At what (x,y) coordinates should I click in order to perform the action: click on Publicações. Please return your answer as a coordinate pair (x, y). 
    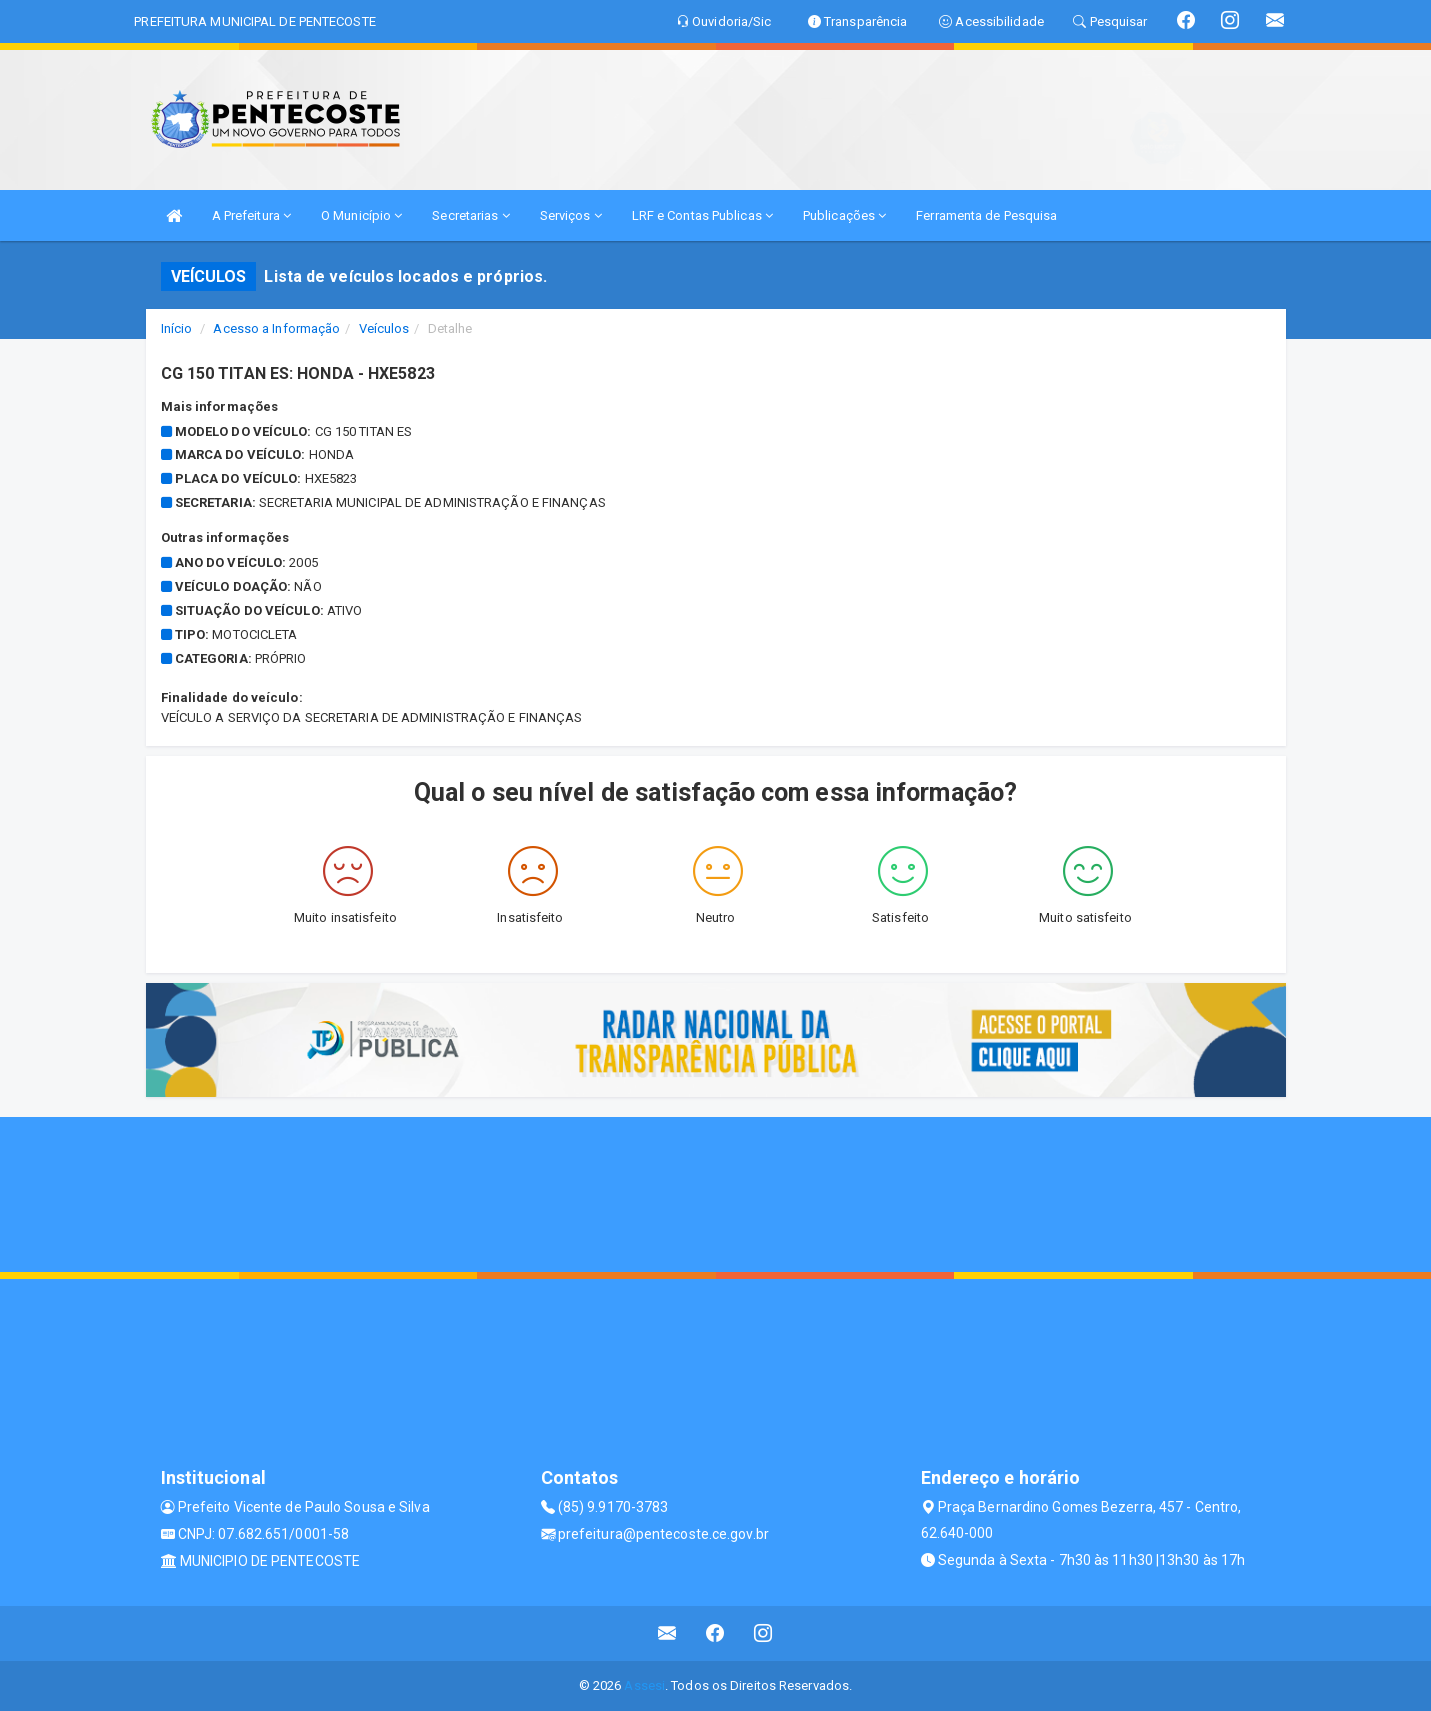
    Looking at the image, I should click on (844, 215).